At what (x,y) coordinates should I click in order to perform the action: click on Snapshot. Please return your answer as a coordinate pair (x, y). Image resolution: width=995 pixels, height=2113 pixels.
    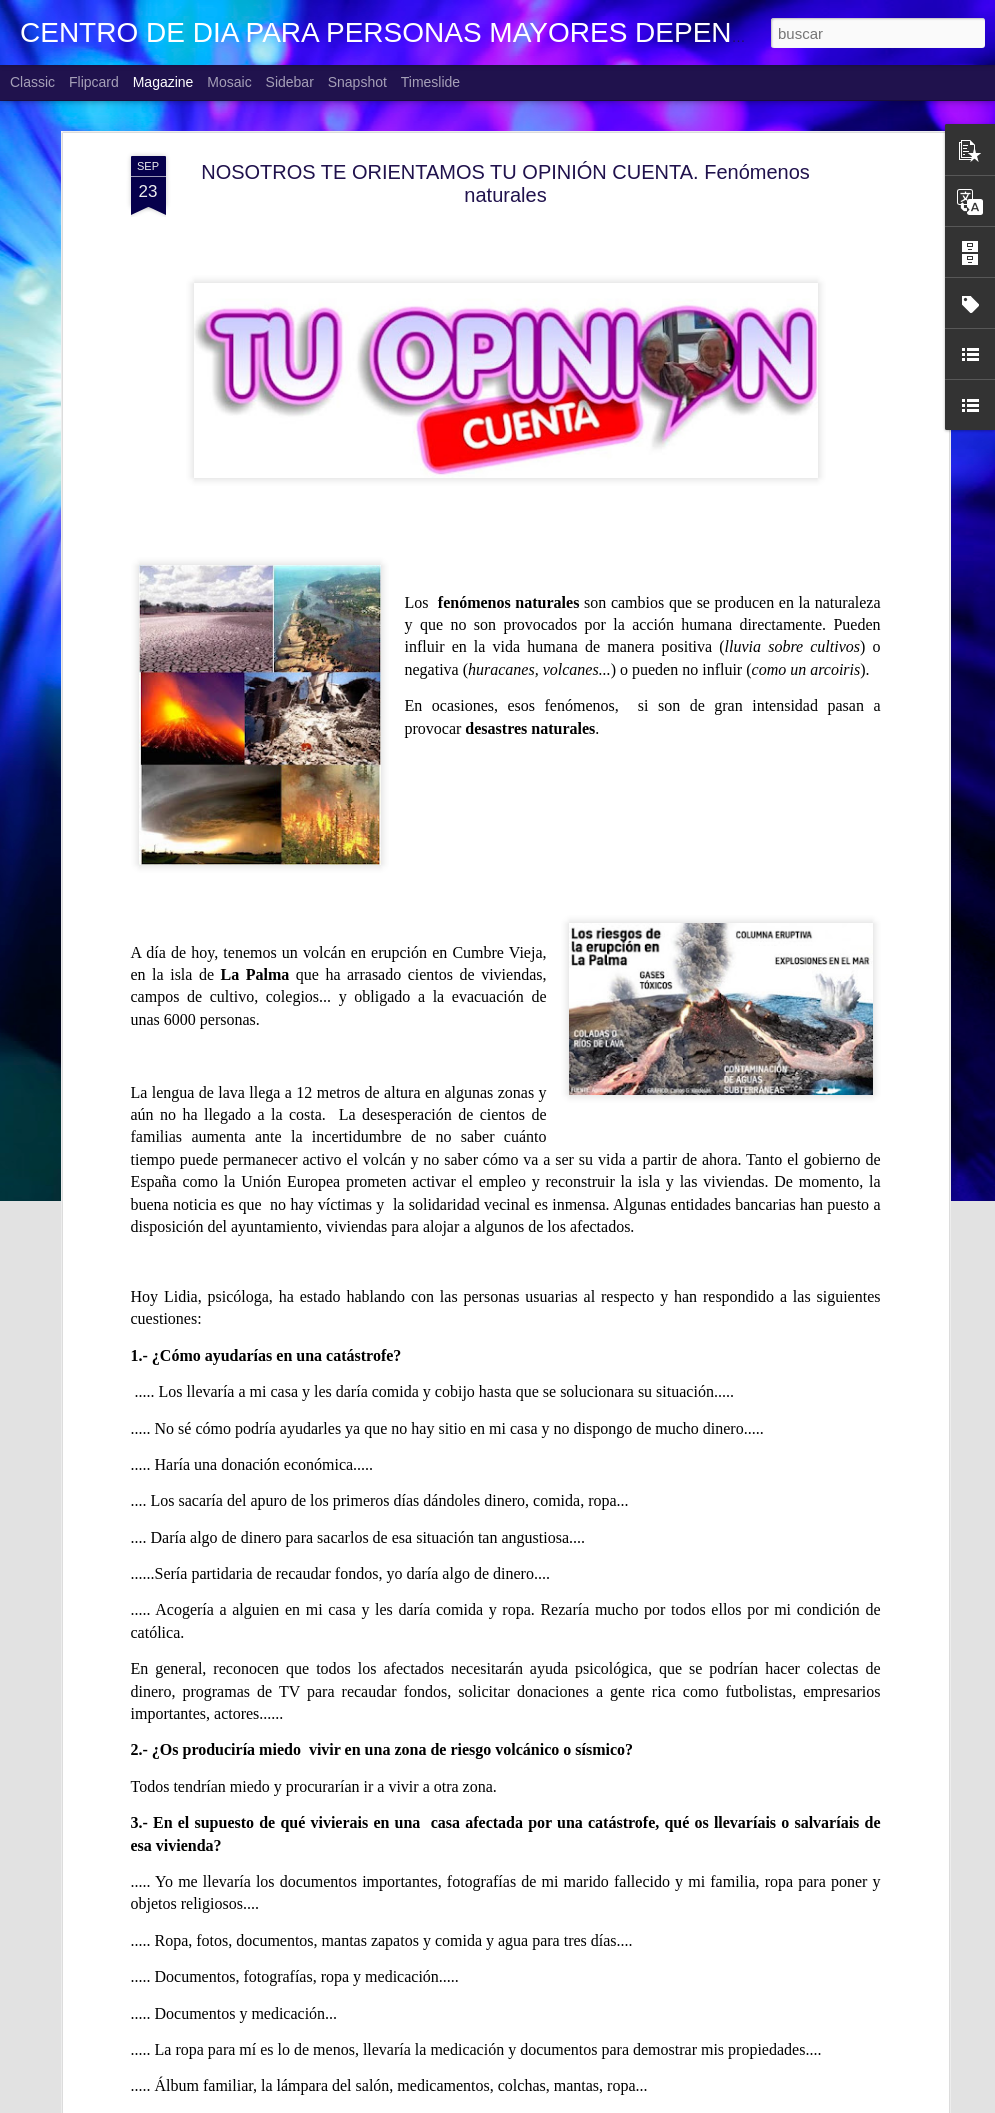
    Looking at the image, I should click on (357, 82).